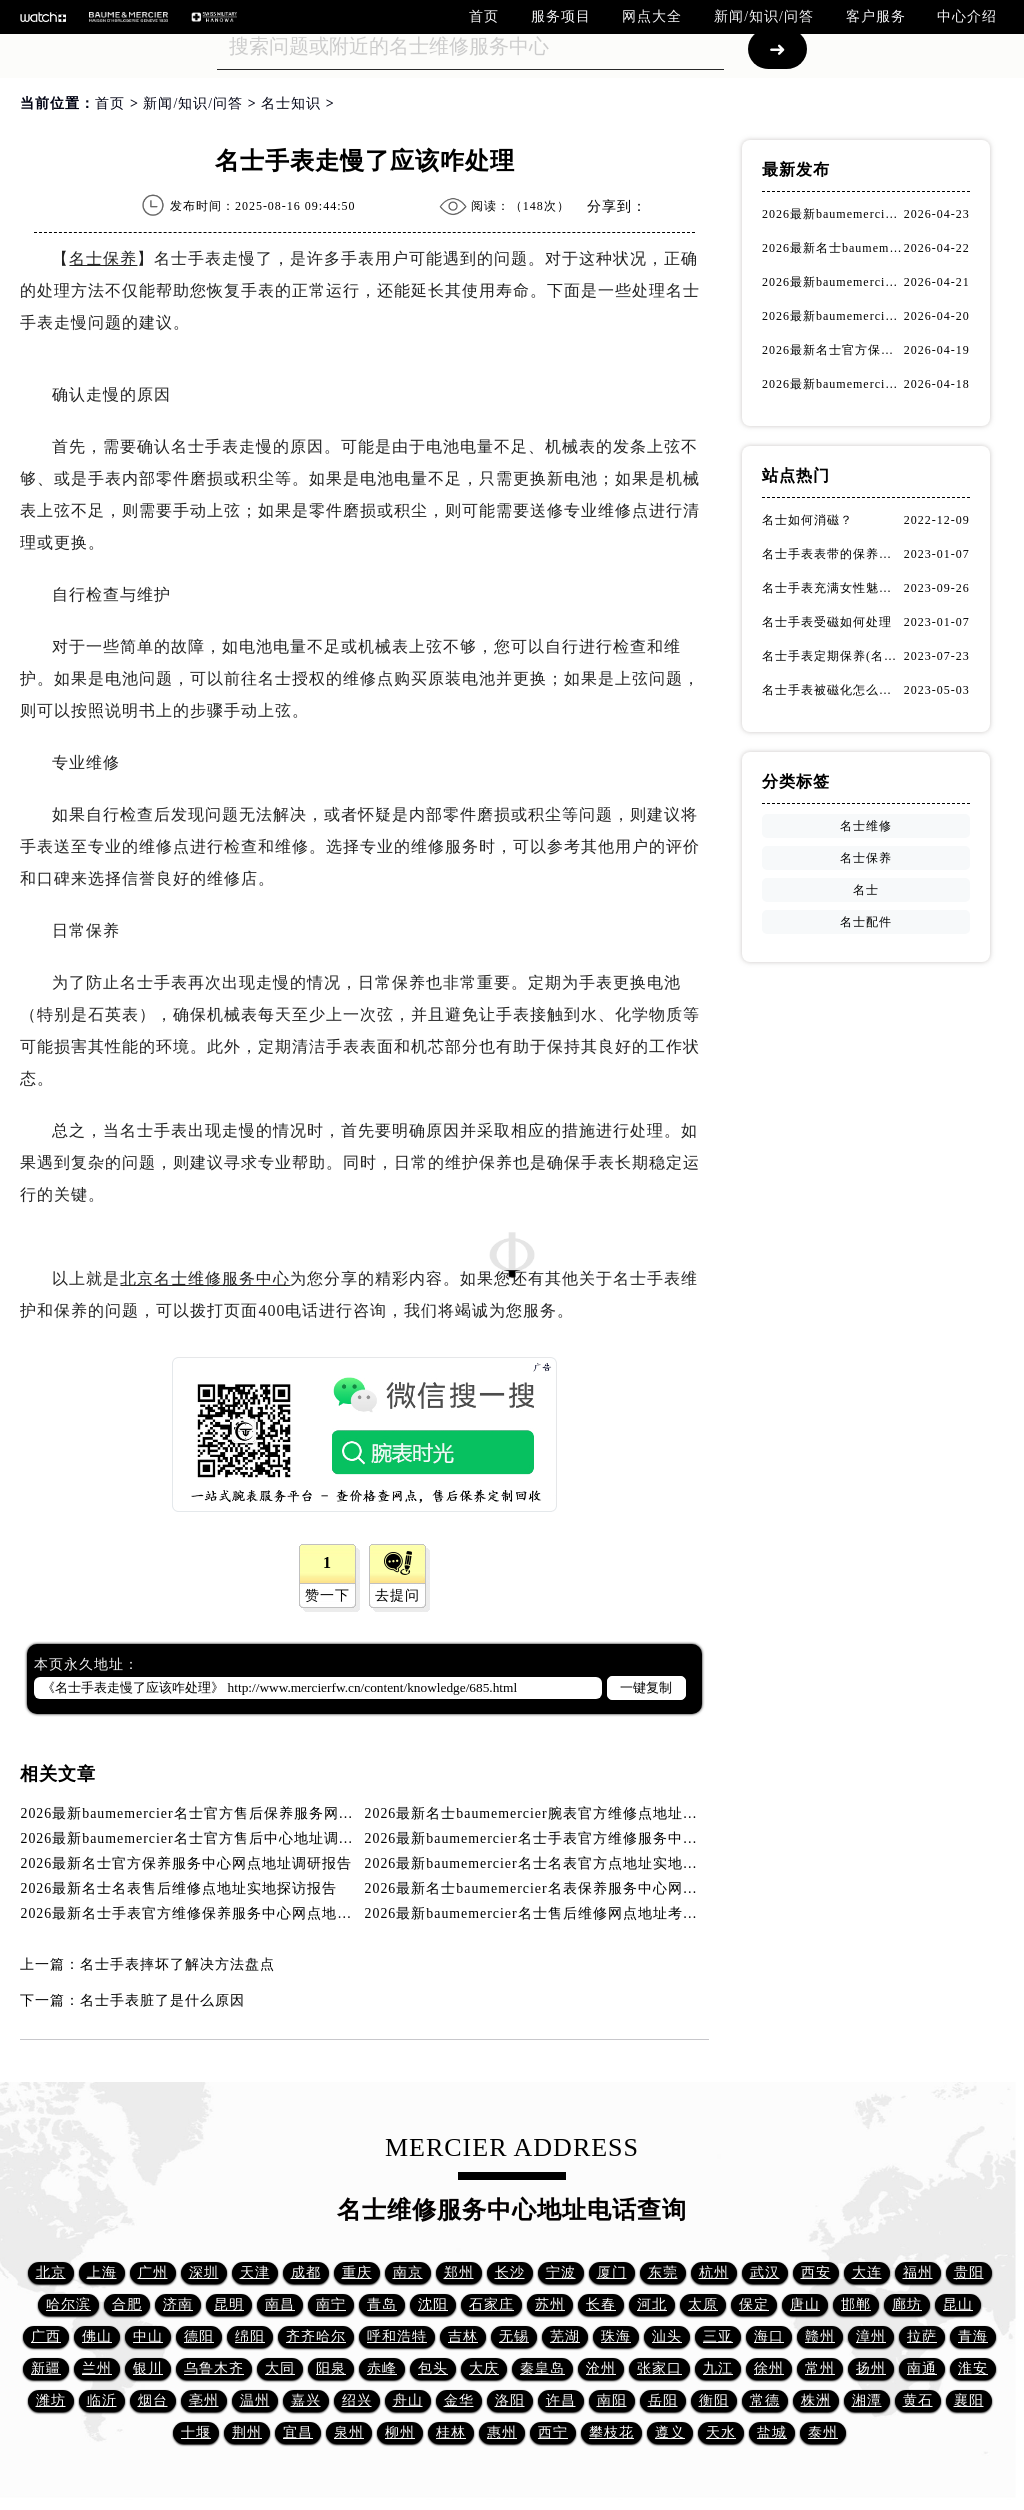 The image size is (1024, 2510). What do you see at coordinates (463, 2336) in the screenshot?
I see `吉林` at bounding box center [463, 2336].